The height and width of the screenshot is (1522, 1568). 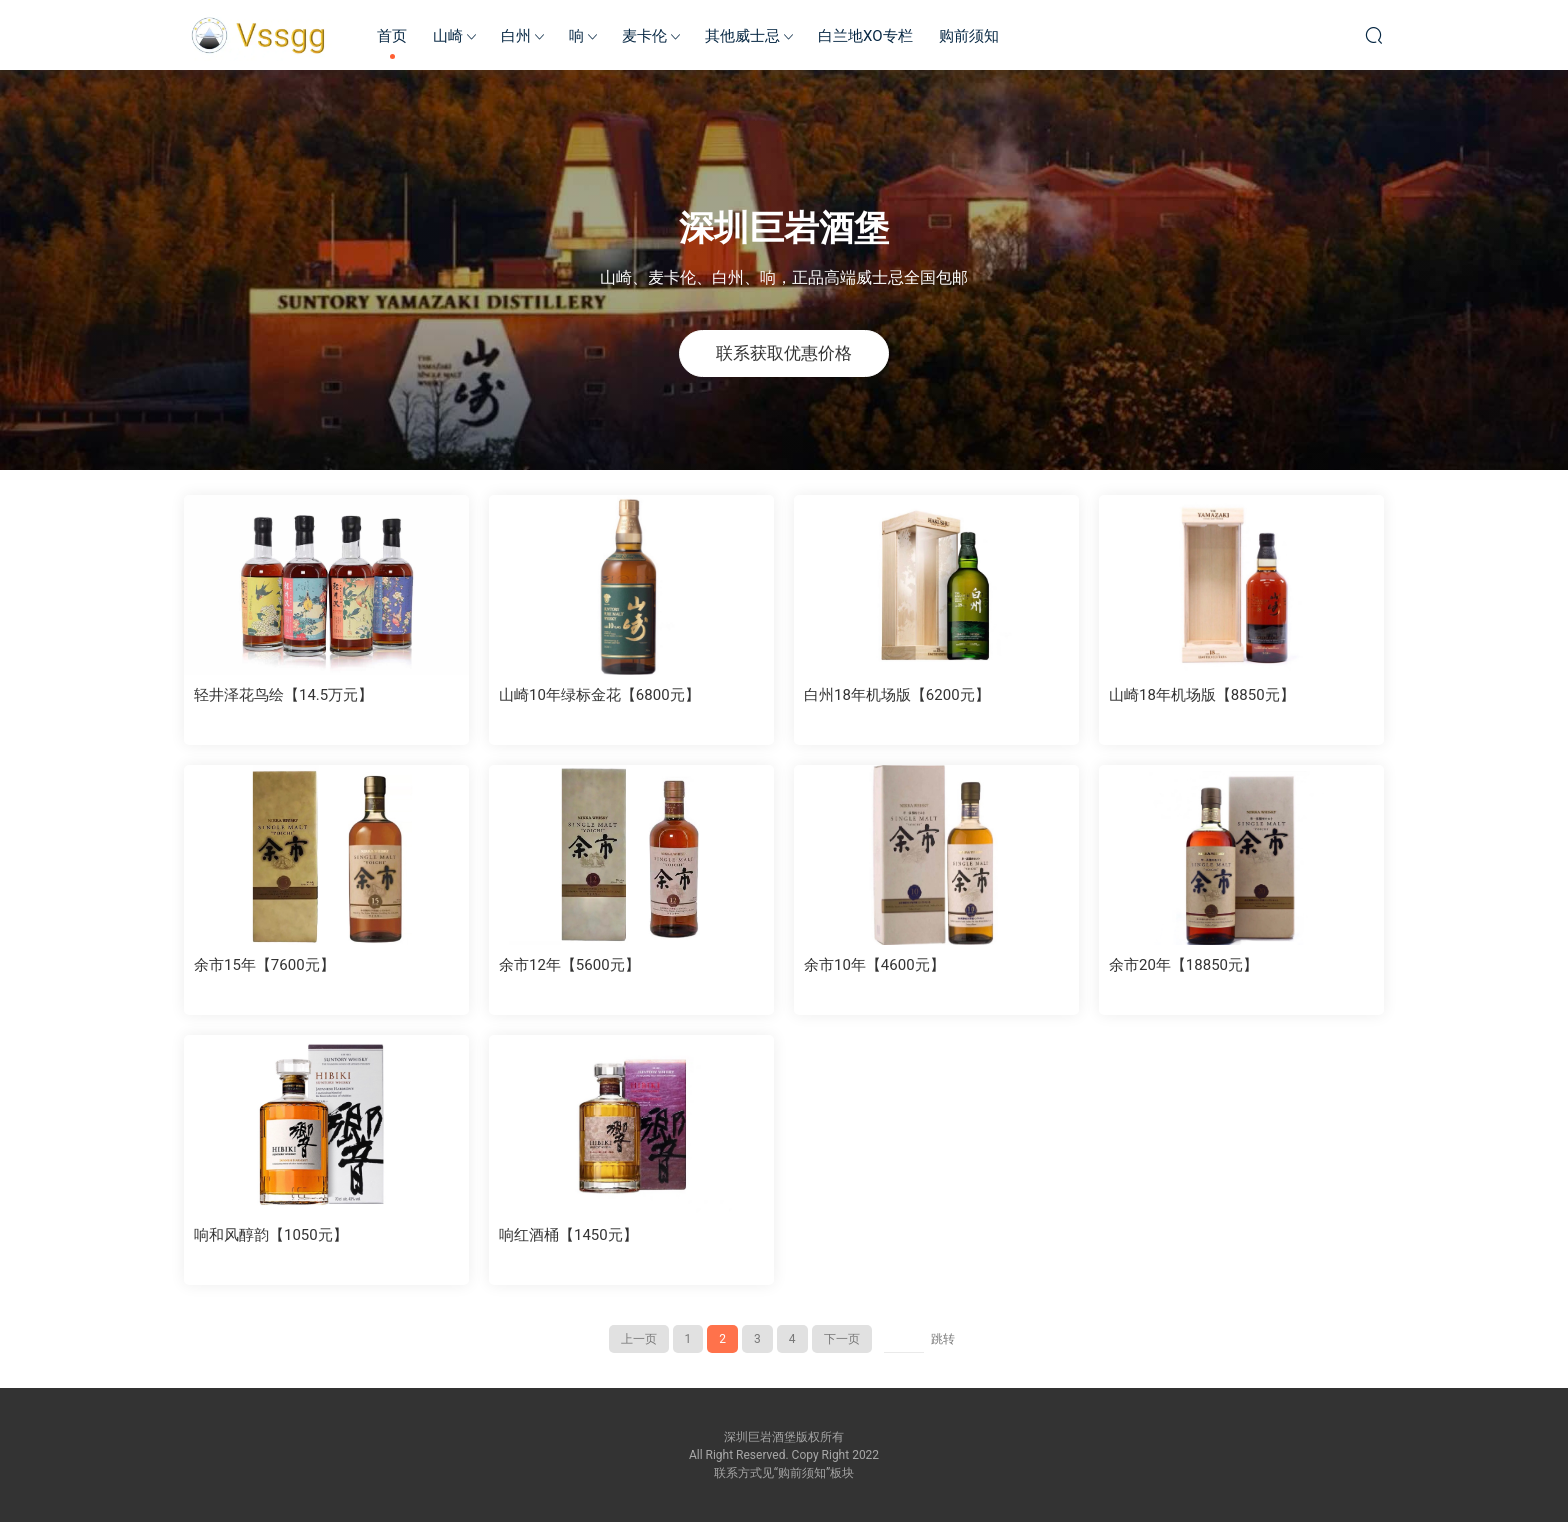 I want to click on 山崎18年机场版【8850元】, so click(x=1202, y=695).